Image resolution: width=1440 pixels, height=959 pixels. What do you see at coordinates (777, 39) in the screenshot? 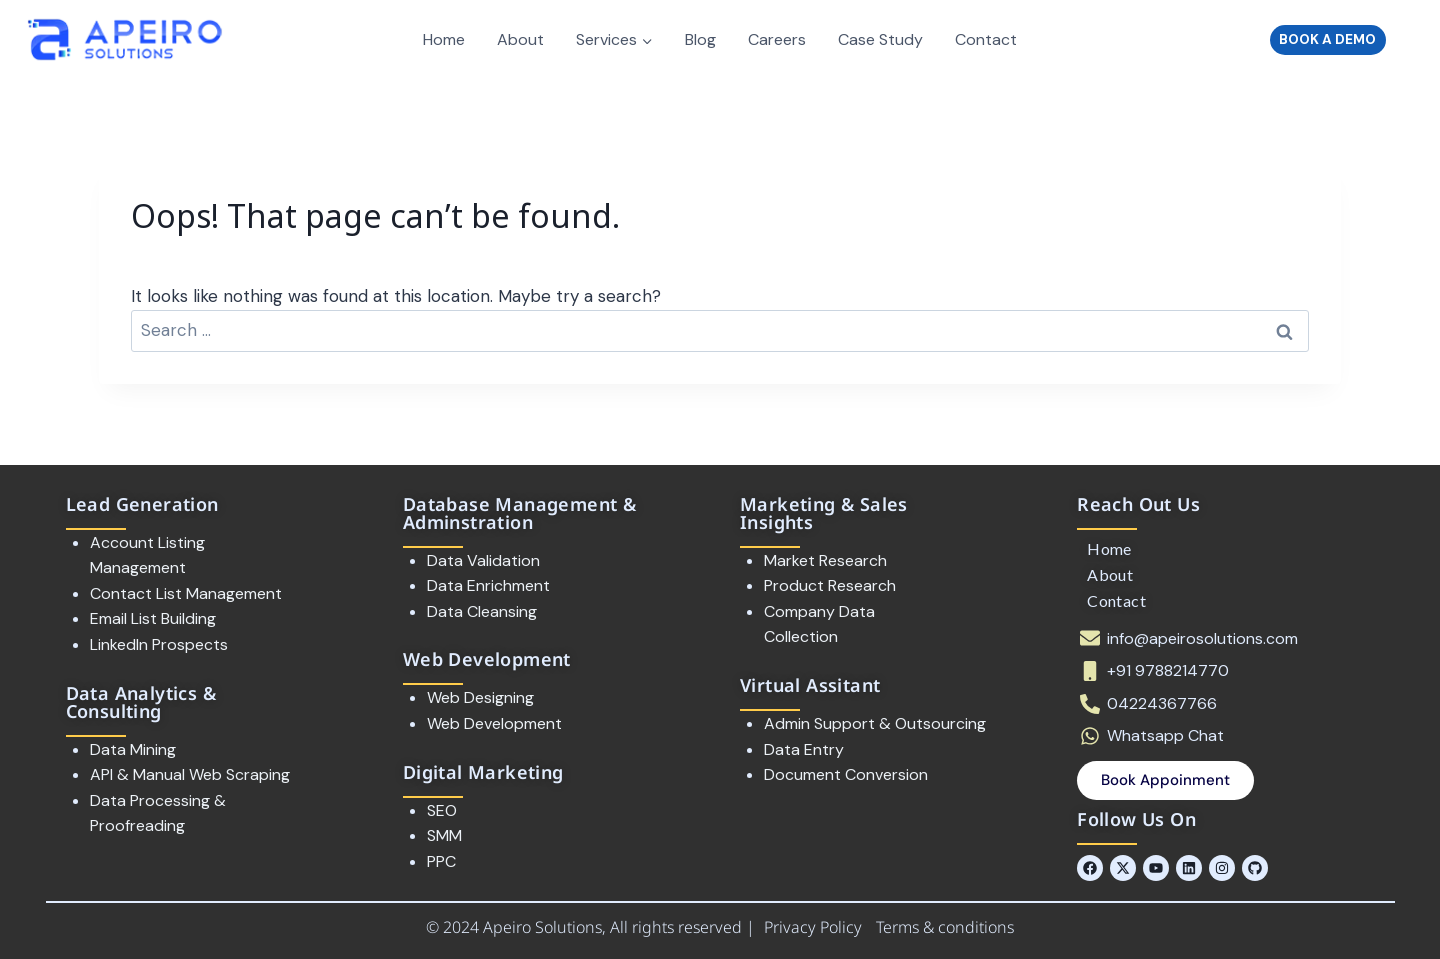
I see `Careers` at bounding box center [777, 39].